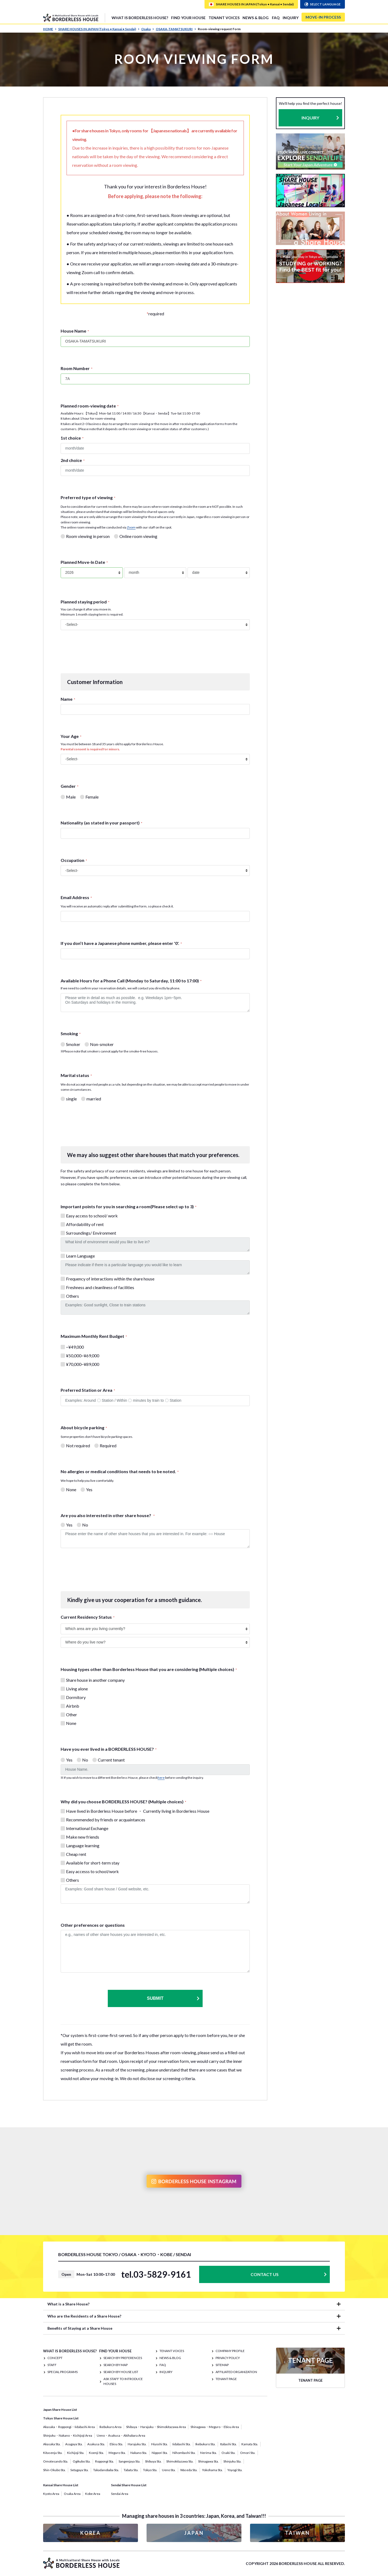 The width and height of the screenshot is (388, 2576). Describe the element at coordinates (115, 2365) in the screenshot. I see `Search by Map` at that location.